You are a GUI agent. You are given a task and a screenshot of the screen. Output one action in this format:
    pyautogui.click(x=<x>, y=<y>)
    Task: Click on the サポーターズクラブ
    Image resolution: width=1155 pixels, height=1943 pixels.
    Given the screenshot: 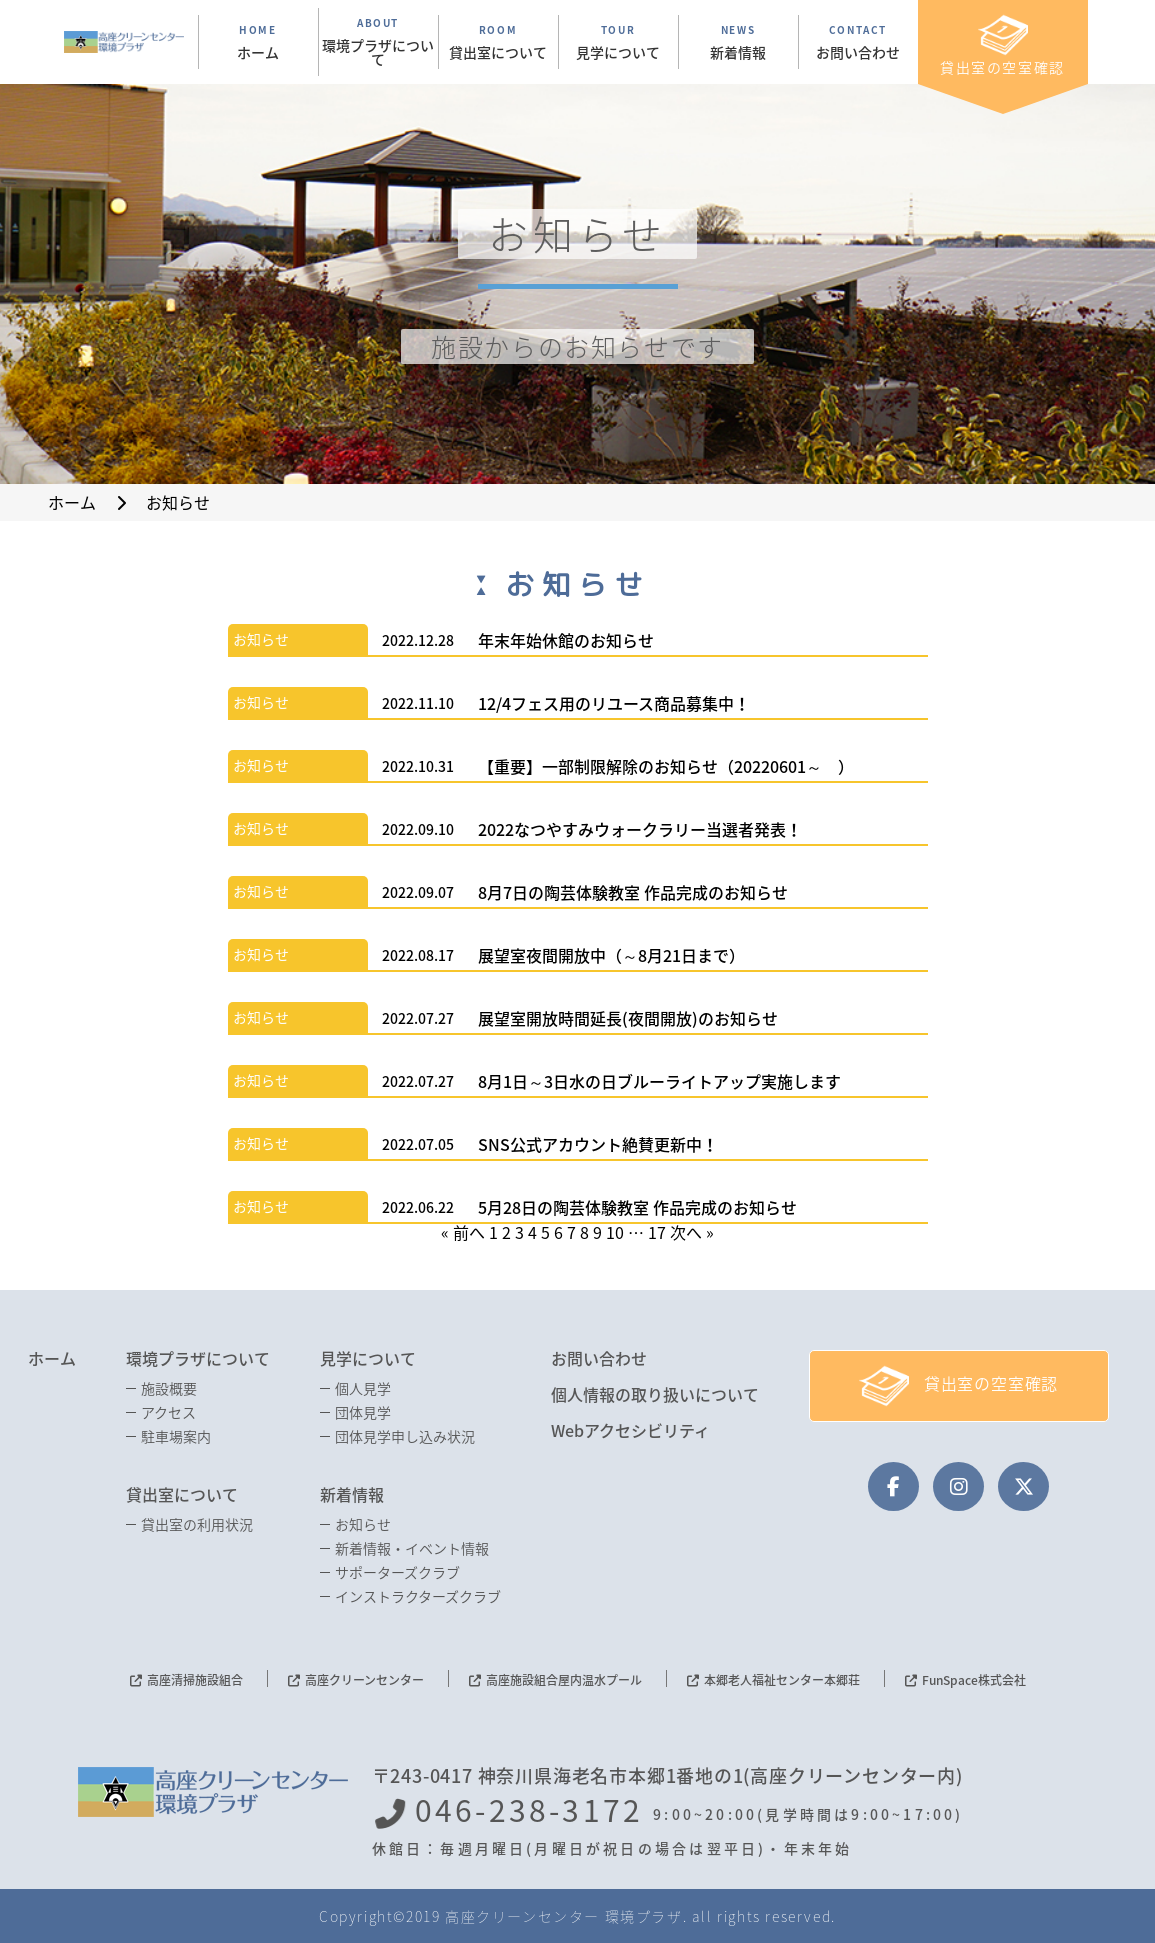 What is the action you would take?
    pyautogui.click(x=397, y=1572)
    